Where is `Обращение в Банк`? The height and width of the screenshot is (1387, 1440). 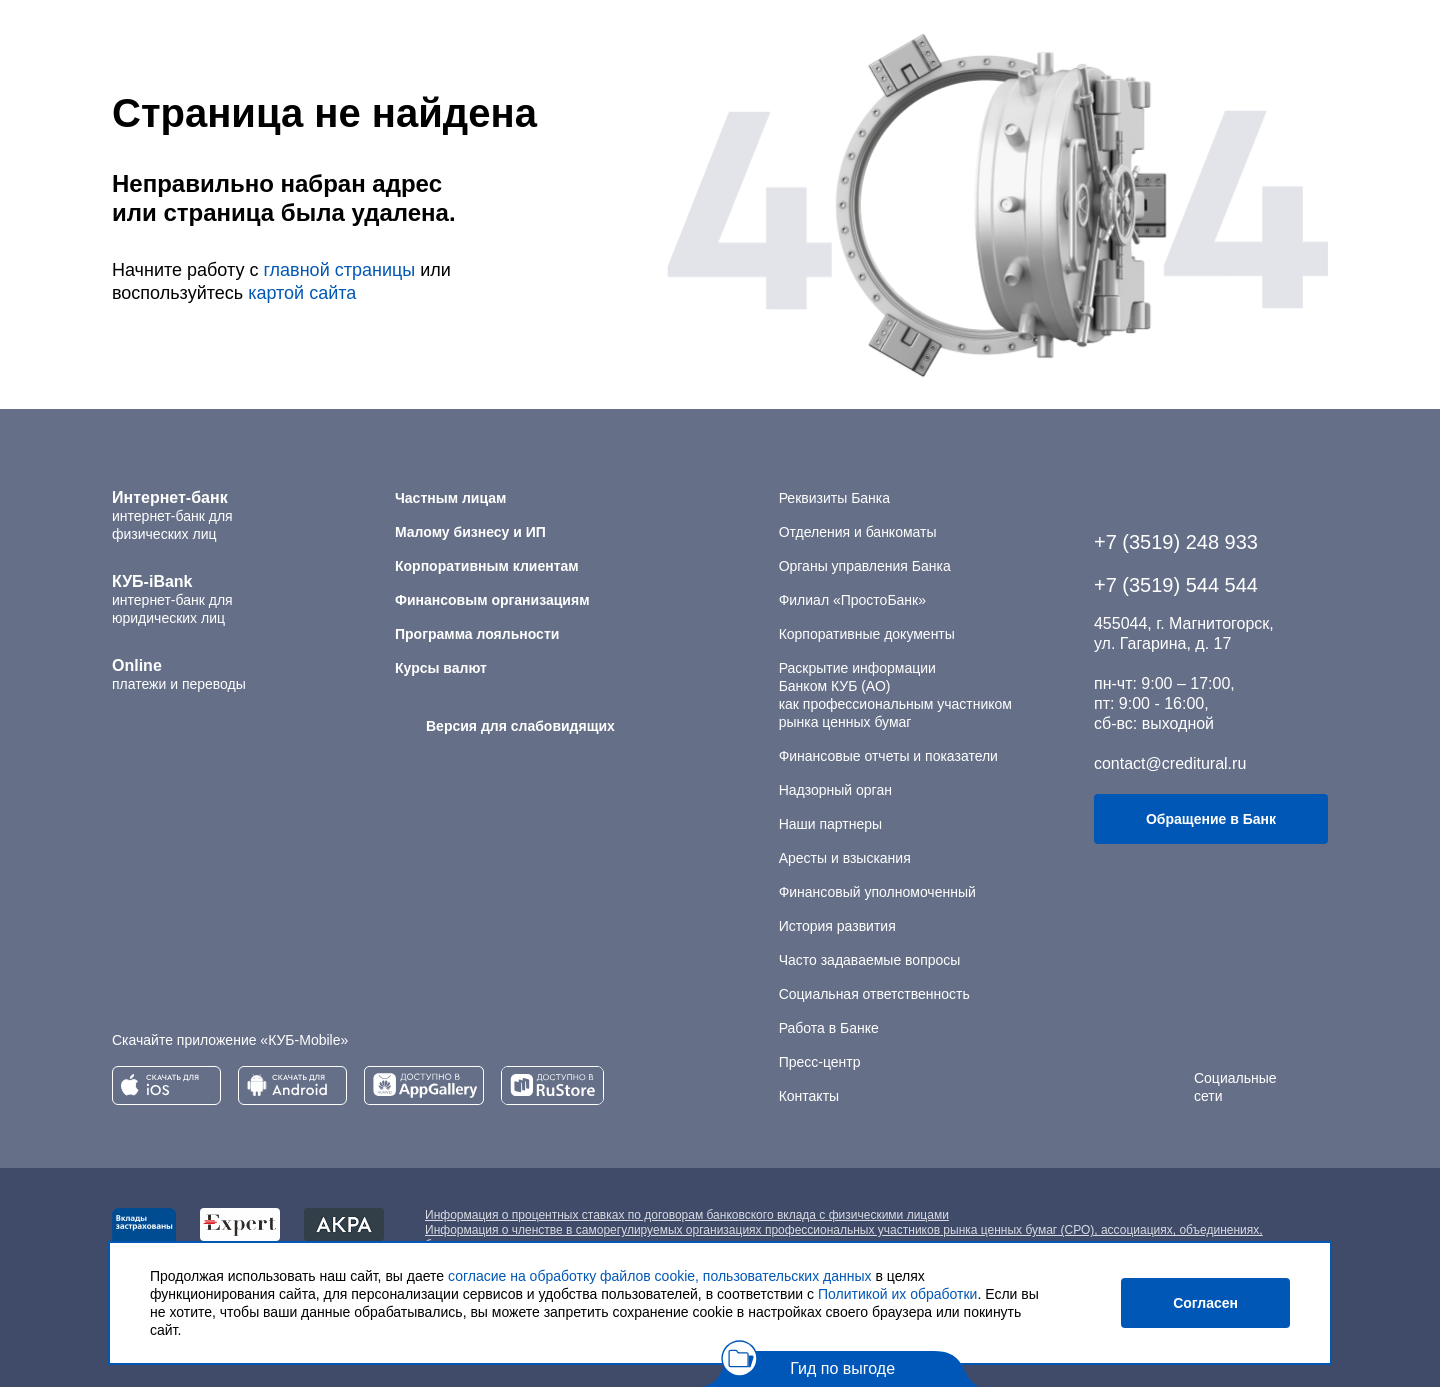
Обращение в Банк is located at coordinates (1211, 819).